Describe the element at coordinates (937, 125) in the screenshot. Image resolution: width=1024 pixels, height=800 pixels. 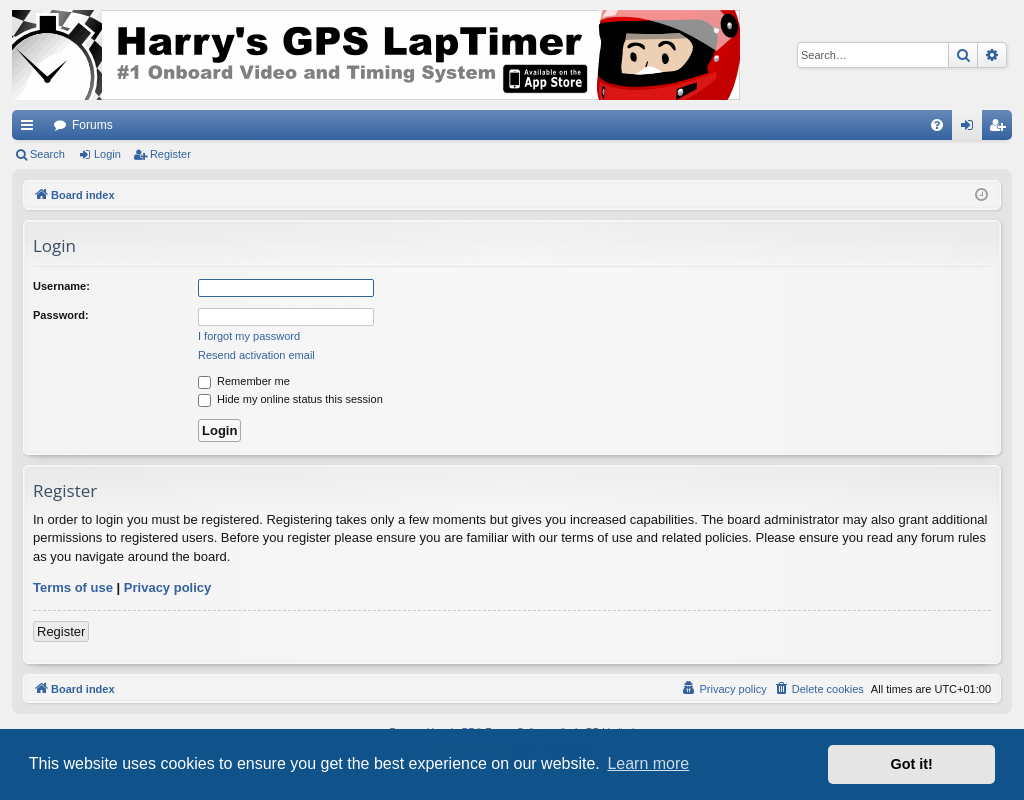
I see `[menuitem]` at that location.